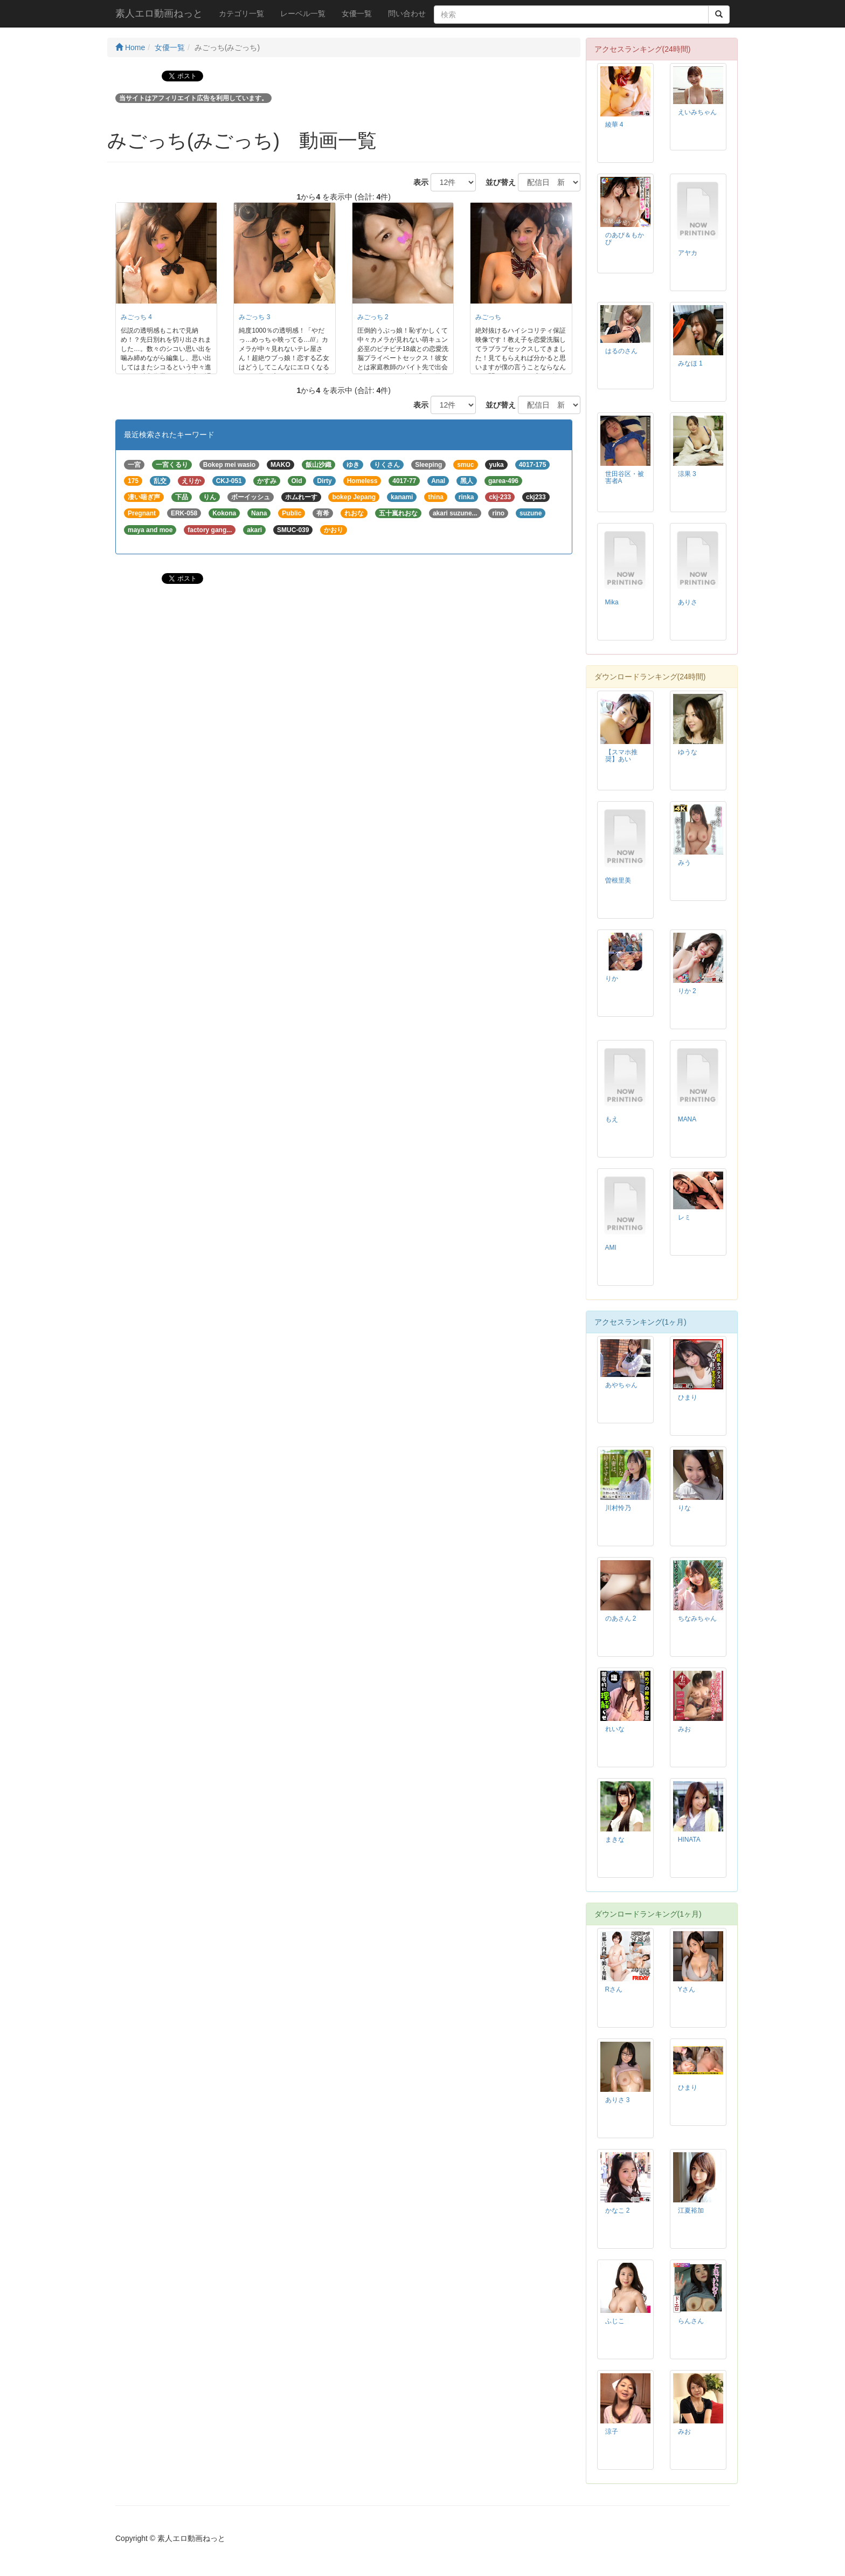  Describe the element at coordinates (357, 13) in the screenshot. I see `女優一覧` at that location.